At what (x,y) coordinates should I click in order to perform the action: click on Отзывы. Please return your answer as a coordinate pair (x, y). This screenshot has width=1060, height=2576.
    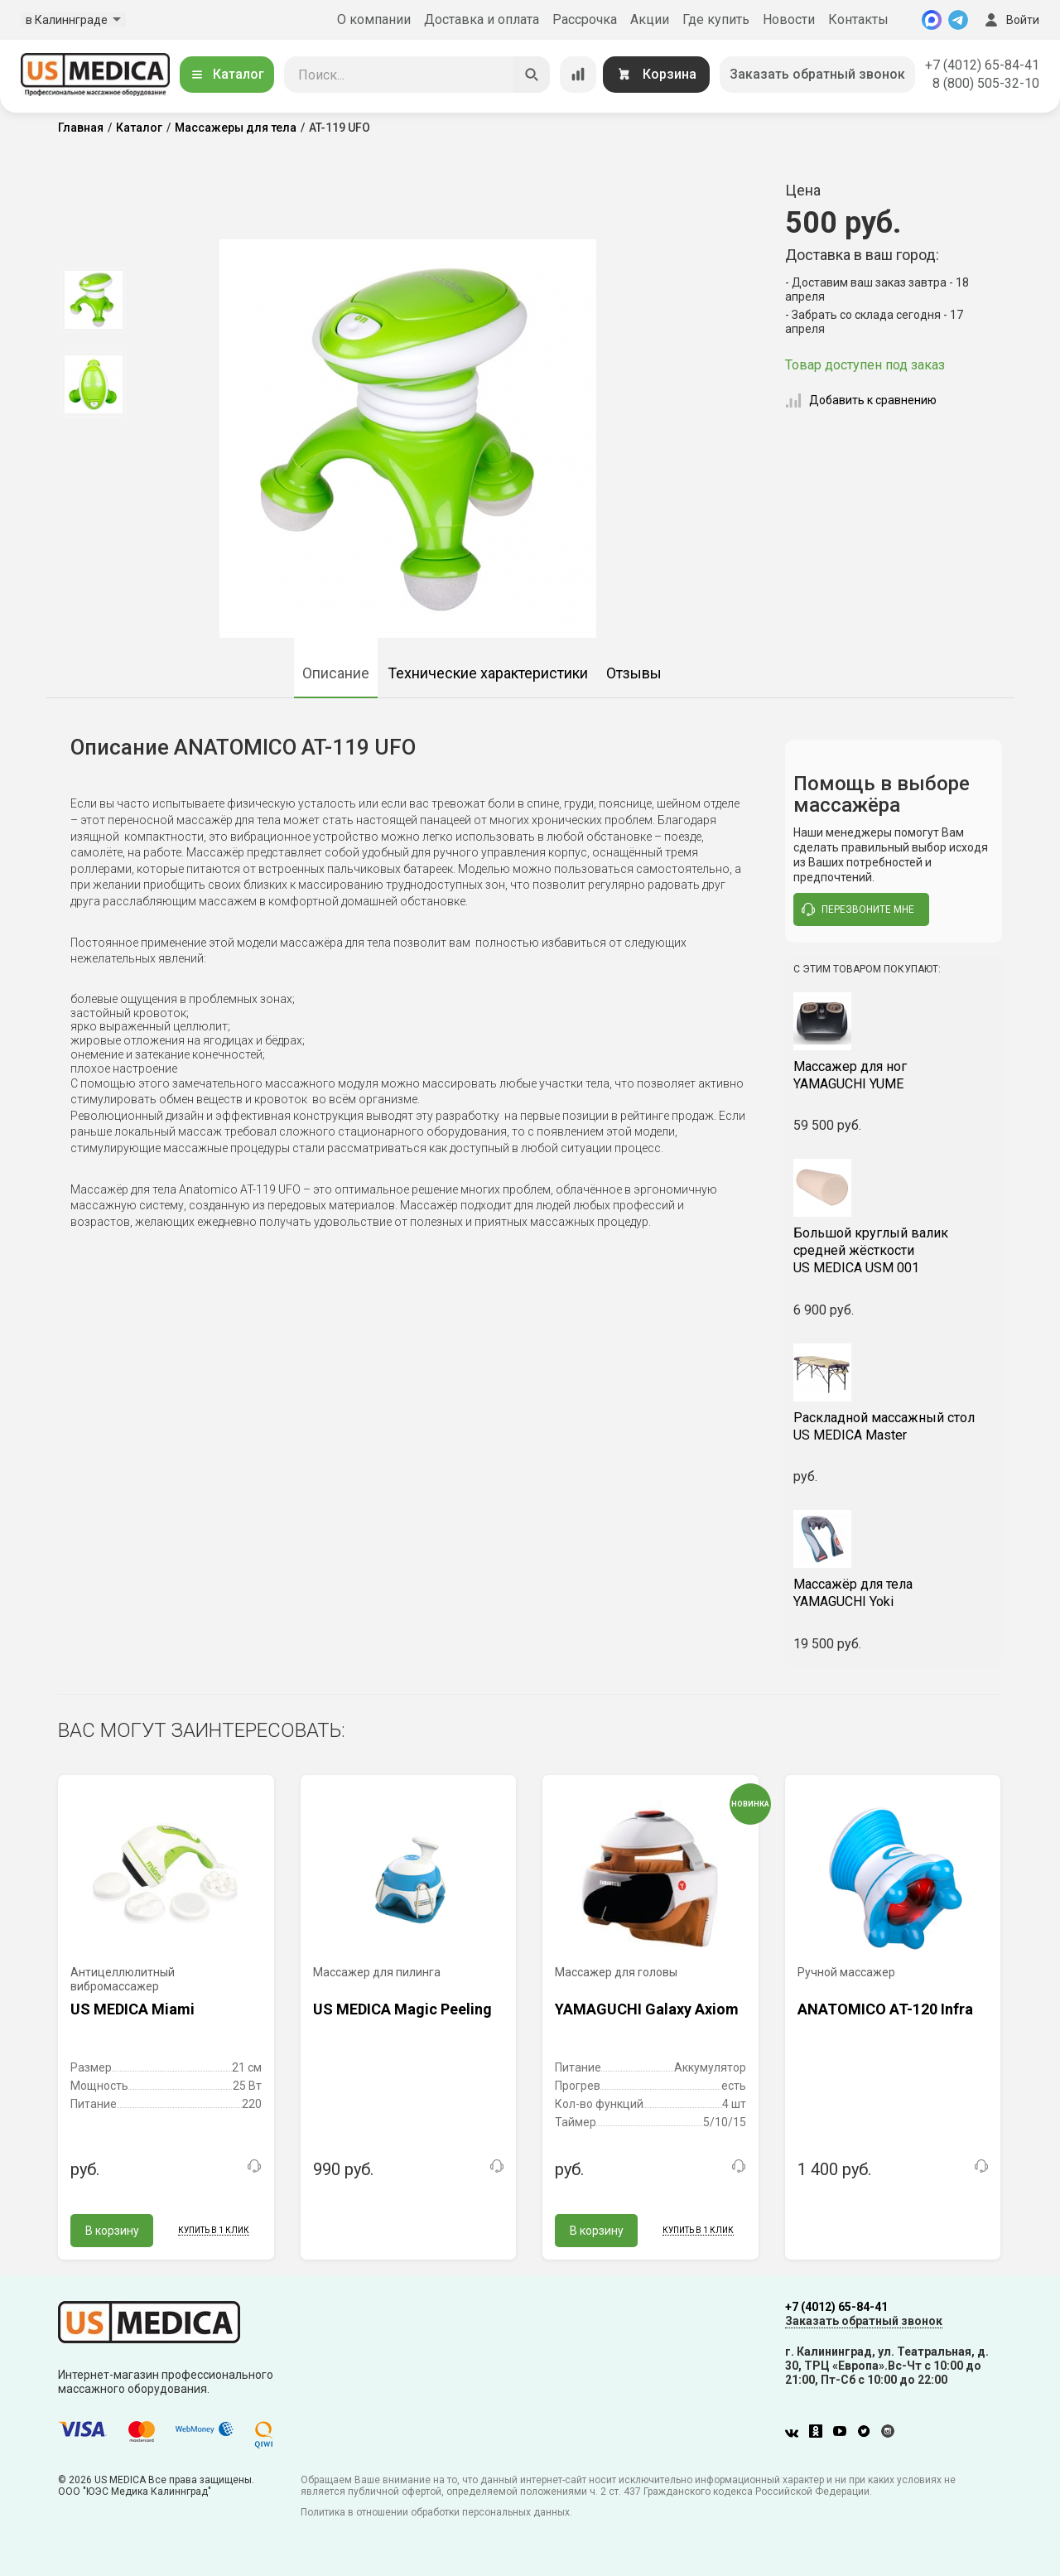
    Looking at the image, I should click on (634, 673).